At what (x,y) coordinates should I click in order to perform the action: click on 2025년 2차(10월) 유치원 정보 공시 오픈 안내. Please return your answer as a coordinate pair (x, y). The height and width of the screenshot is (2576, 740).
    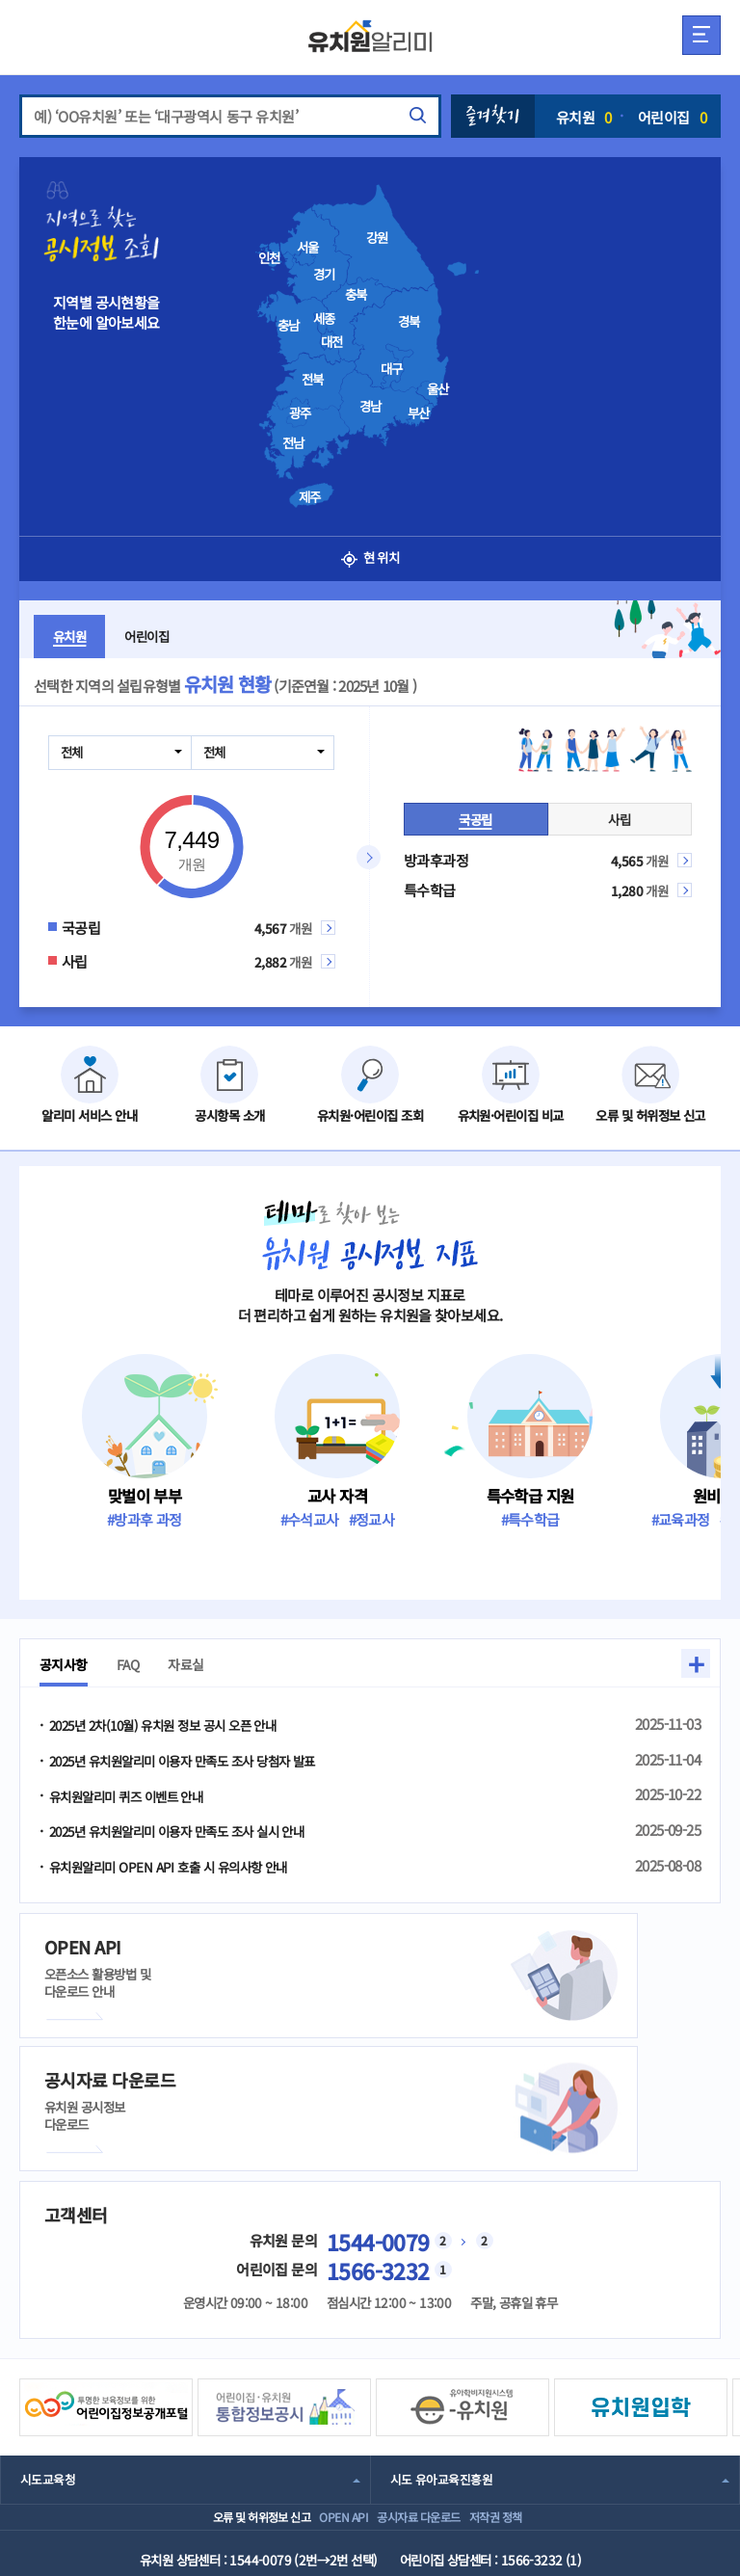
    Looking at the image, I should click on (178, 1725).